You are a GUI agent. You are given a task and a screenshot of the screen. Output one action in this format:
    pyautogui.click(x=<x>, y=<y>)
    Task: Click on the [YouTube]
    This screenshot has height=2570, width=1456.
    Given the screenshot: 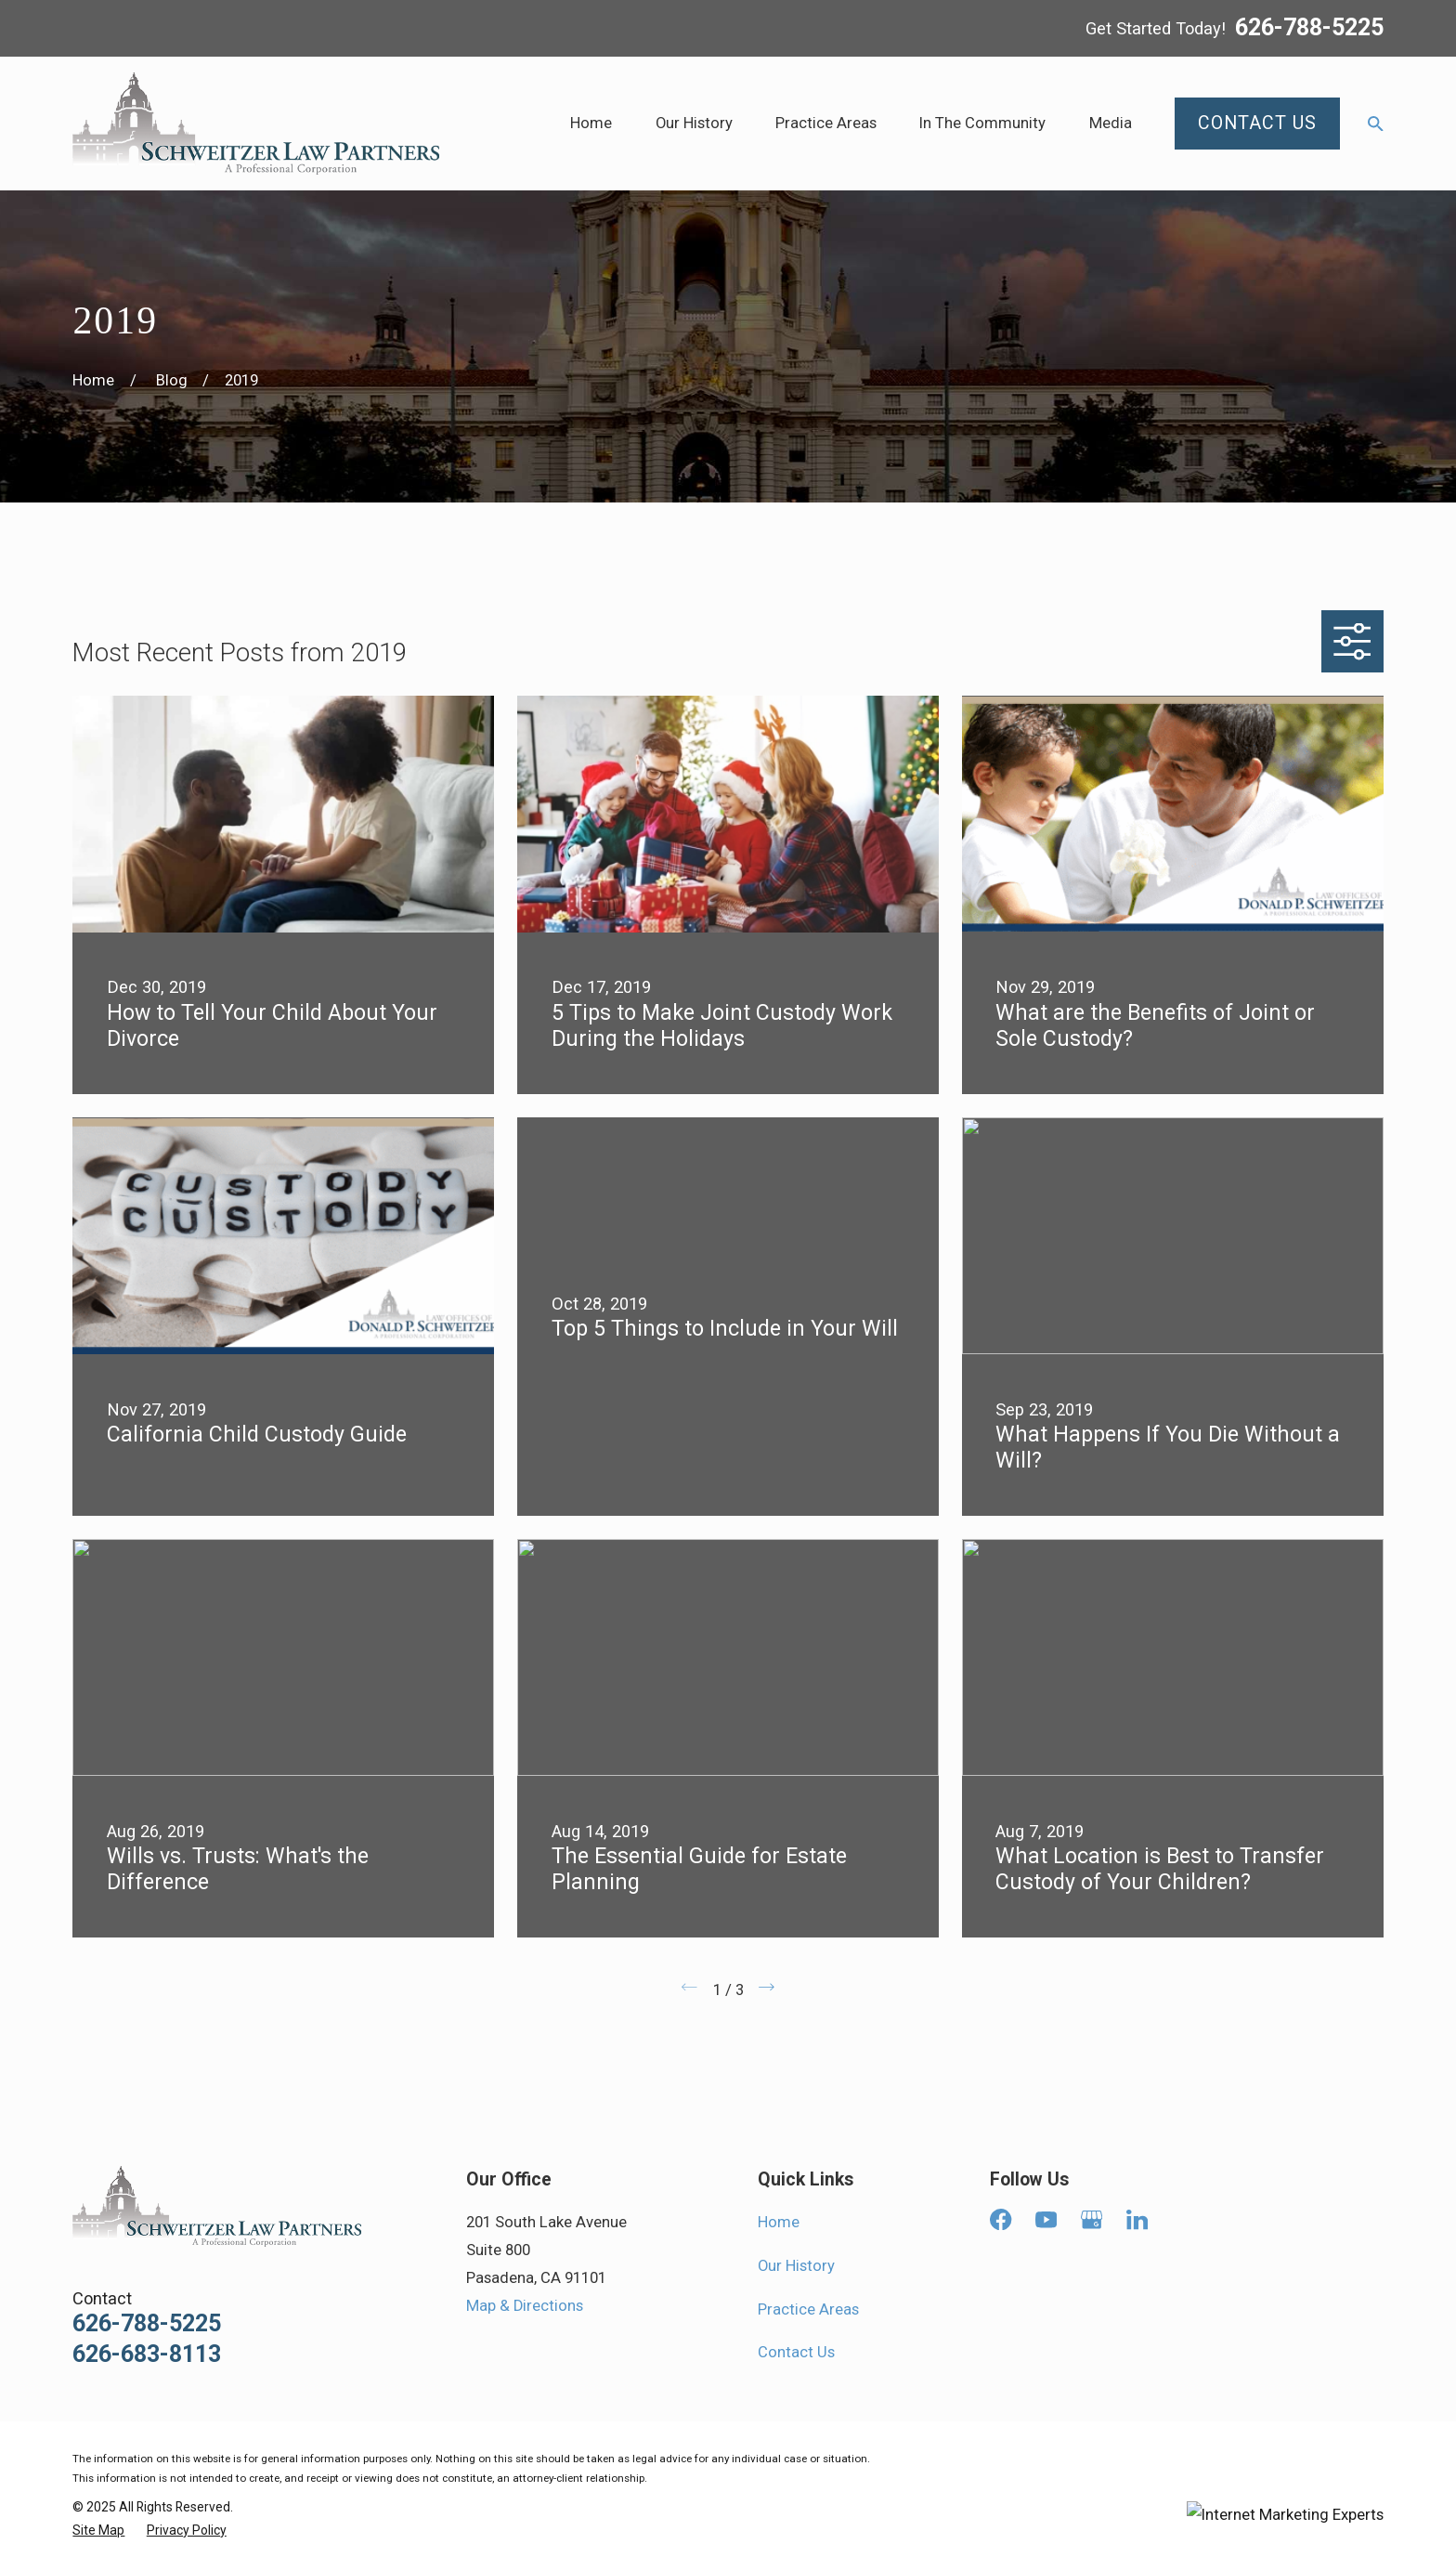 What is the action you would take?
    pyautogui.click(x=1046, y=2219)
    